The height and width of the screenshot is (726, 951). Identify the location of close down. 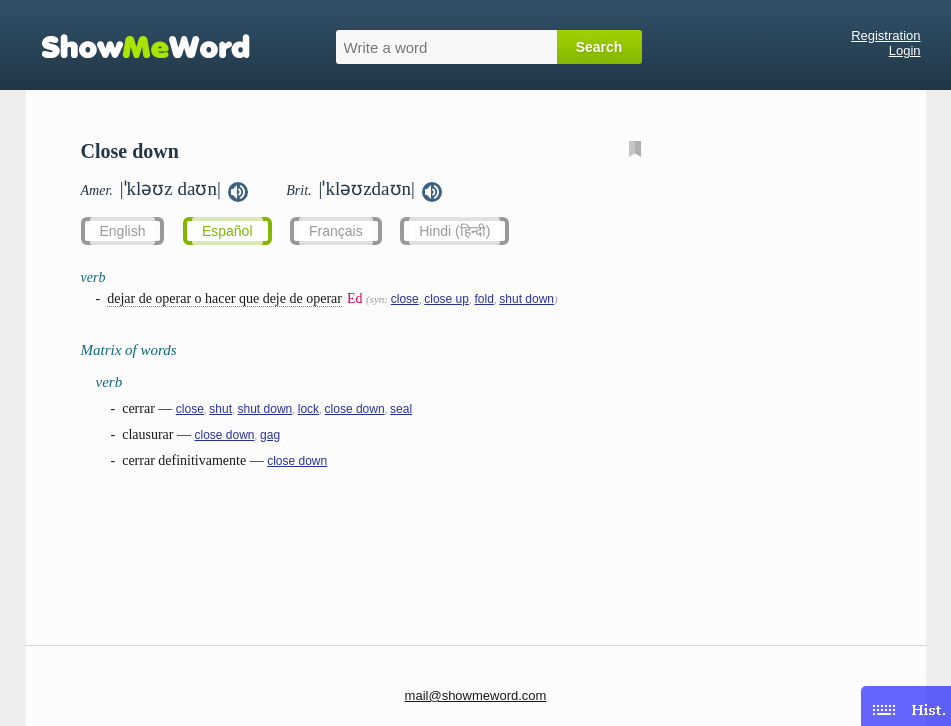
(355, 409).